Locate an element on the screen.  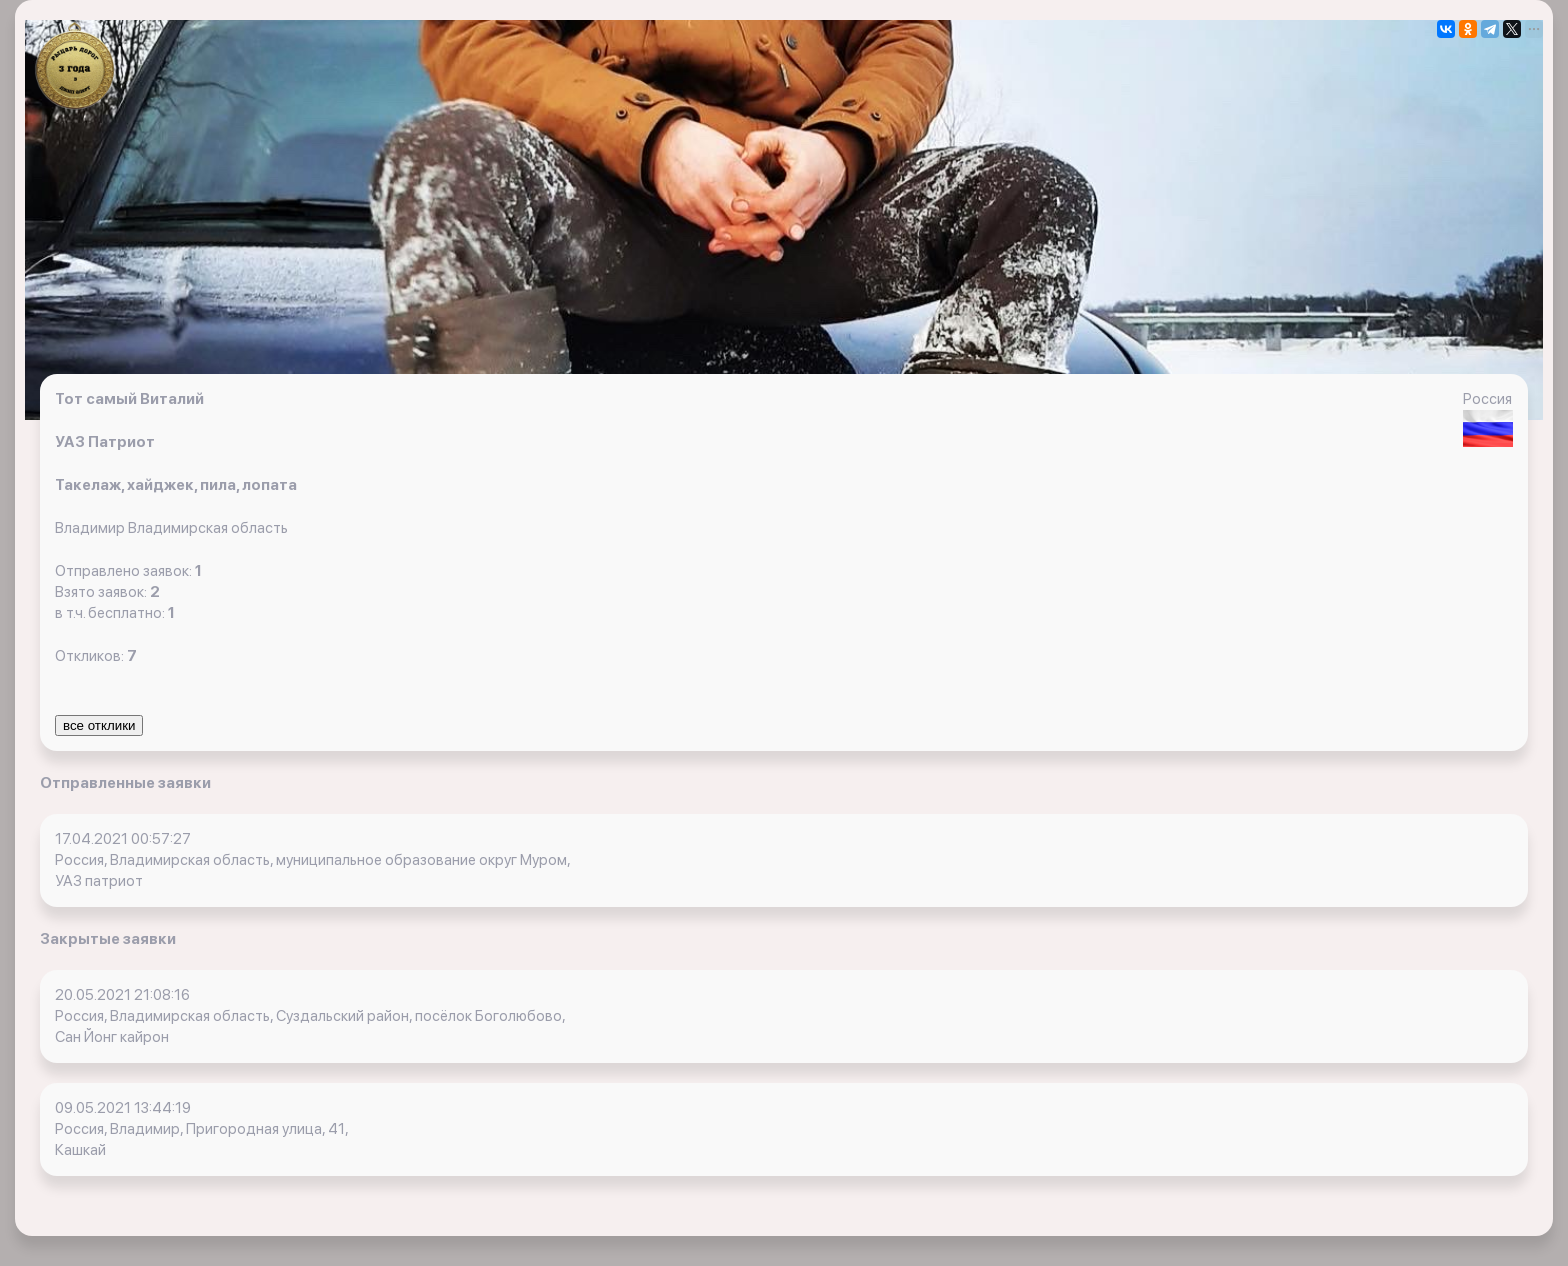
все отклики is located at coordinates (99, 725).